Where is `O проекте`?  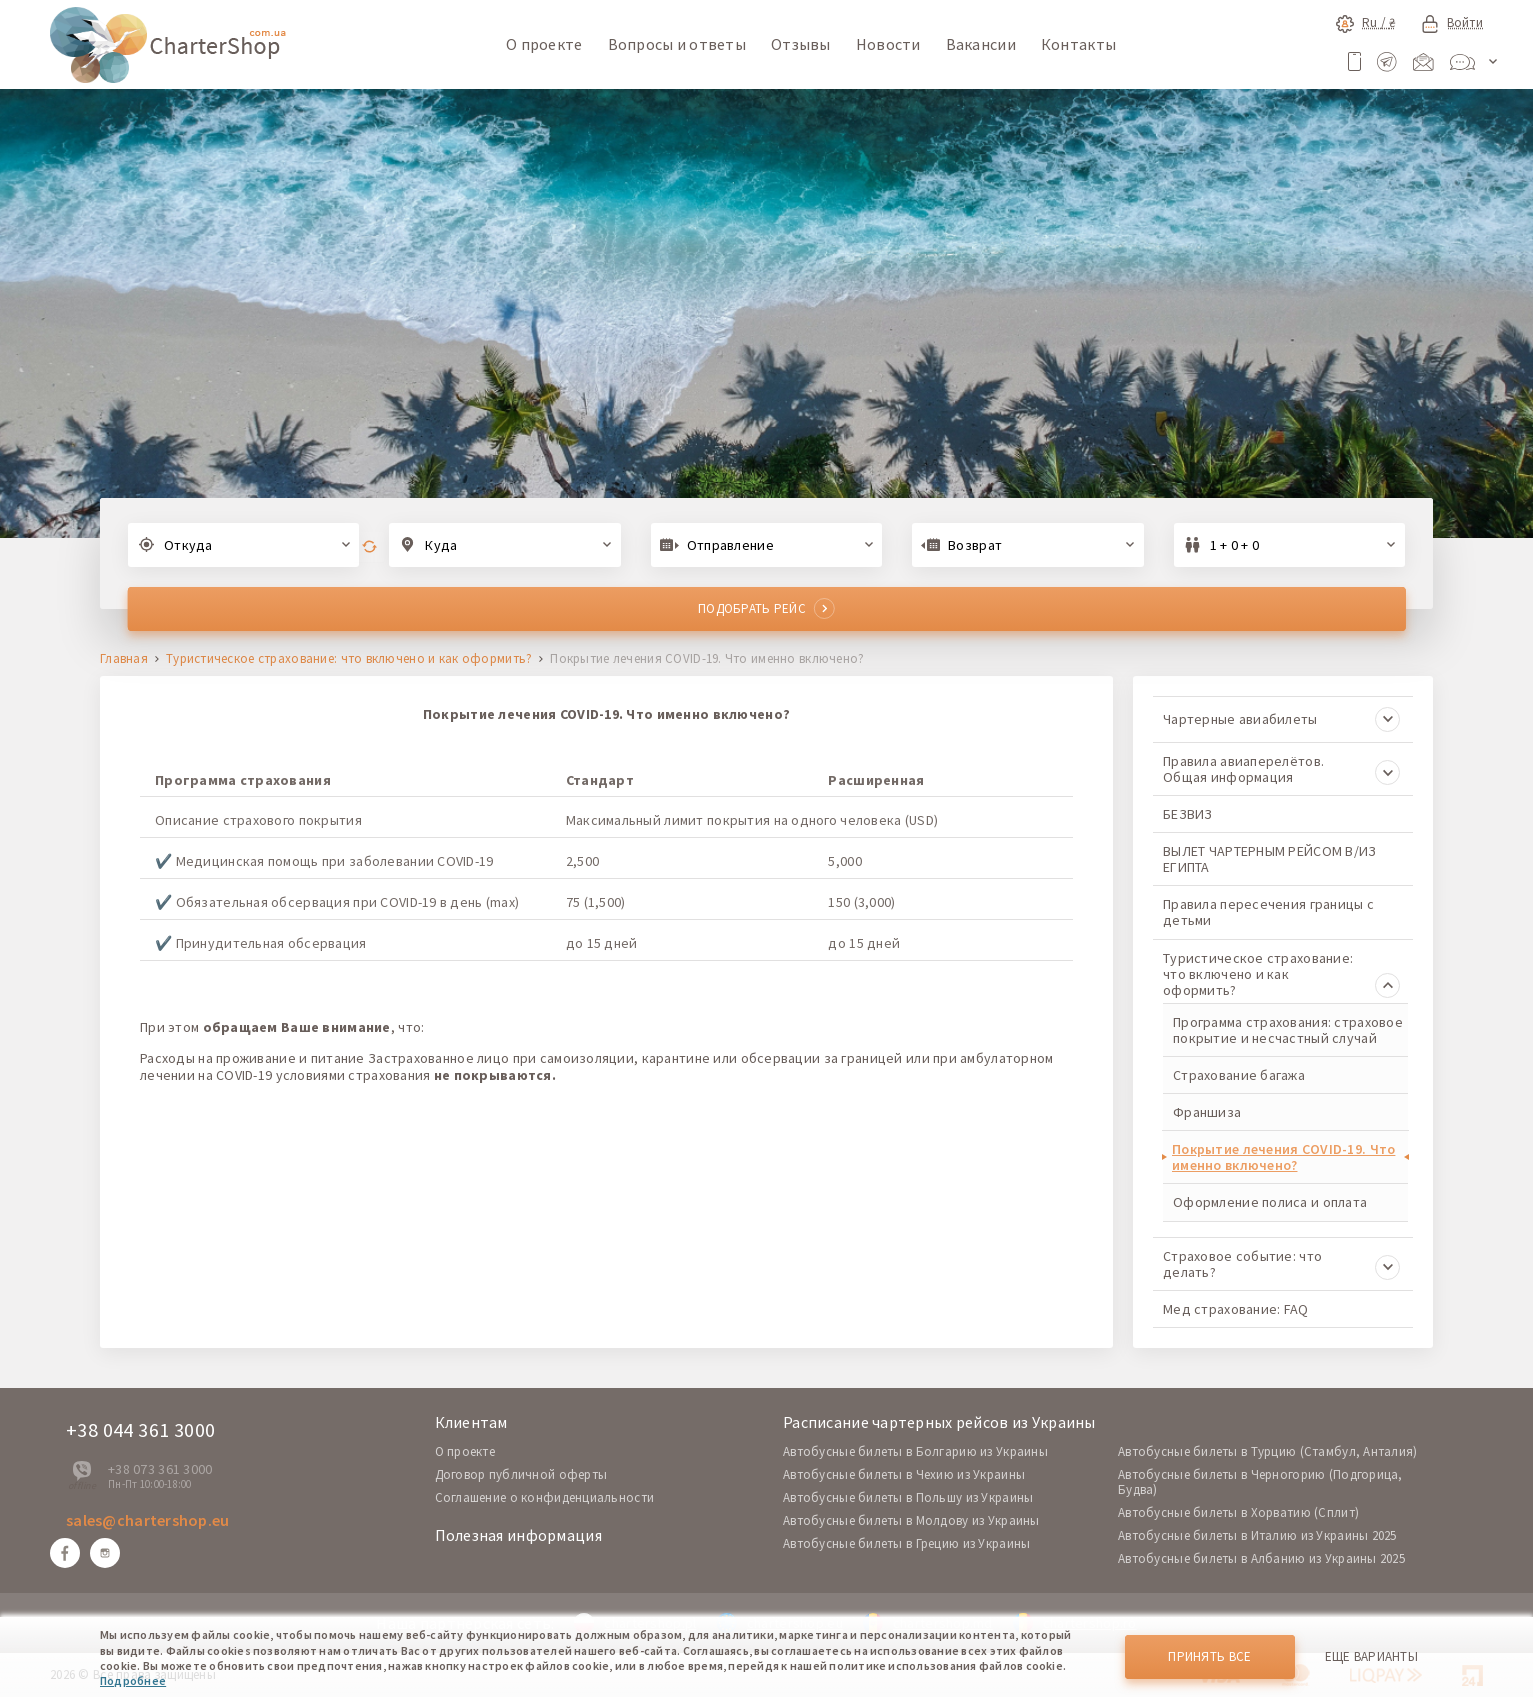 O проекте is located at coordinates (465, 1451).